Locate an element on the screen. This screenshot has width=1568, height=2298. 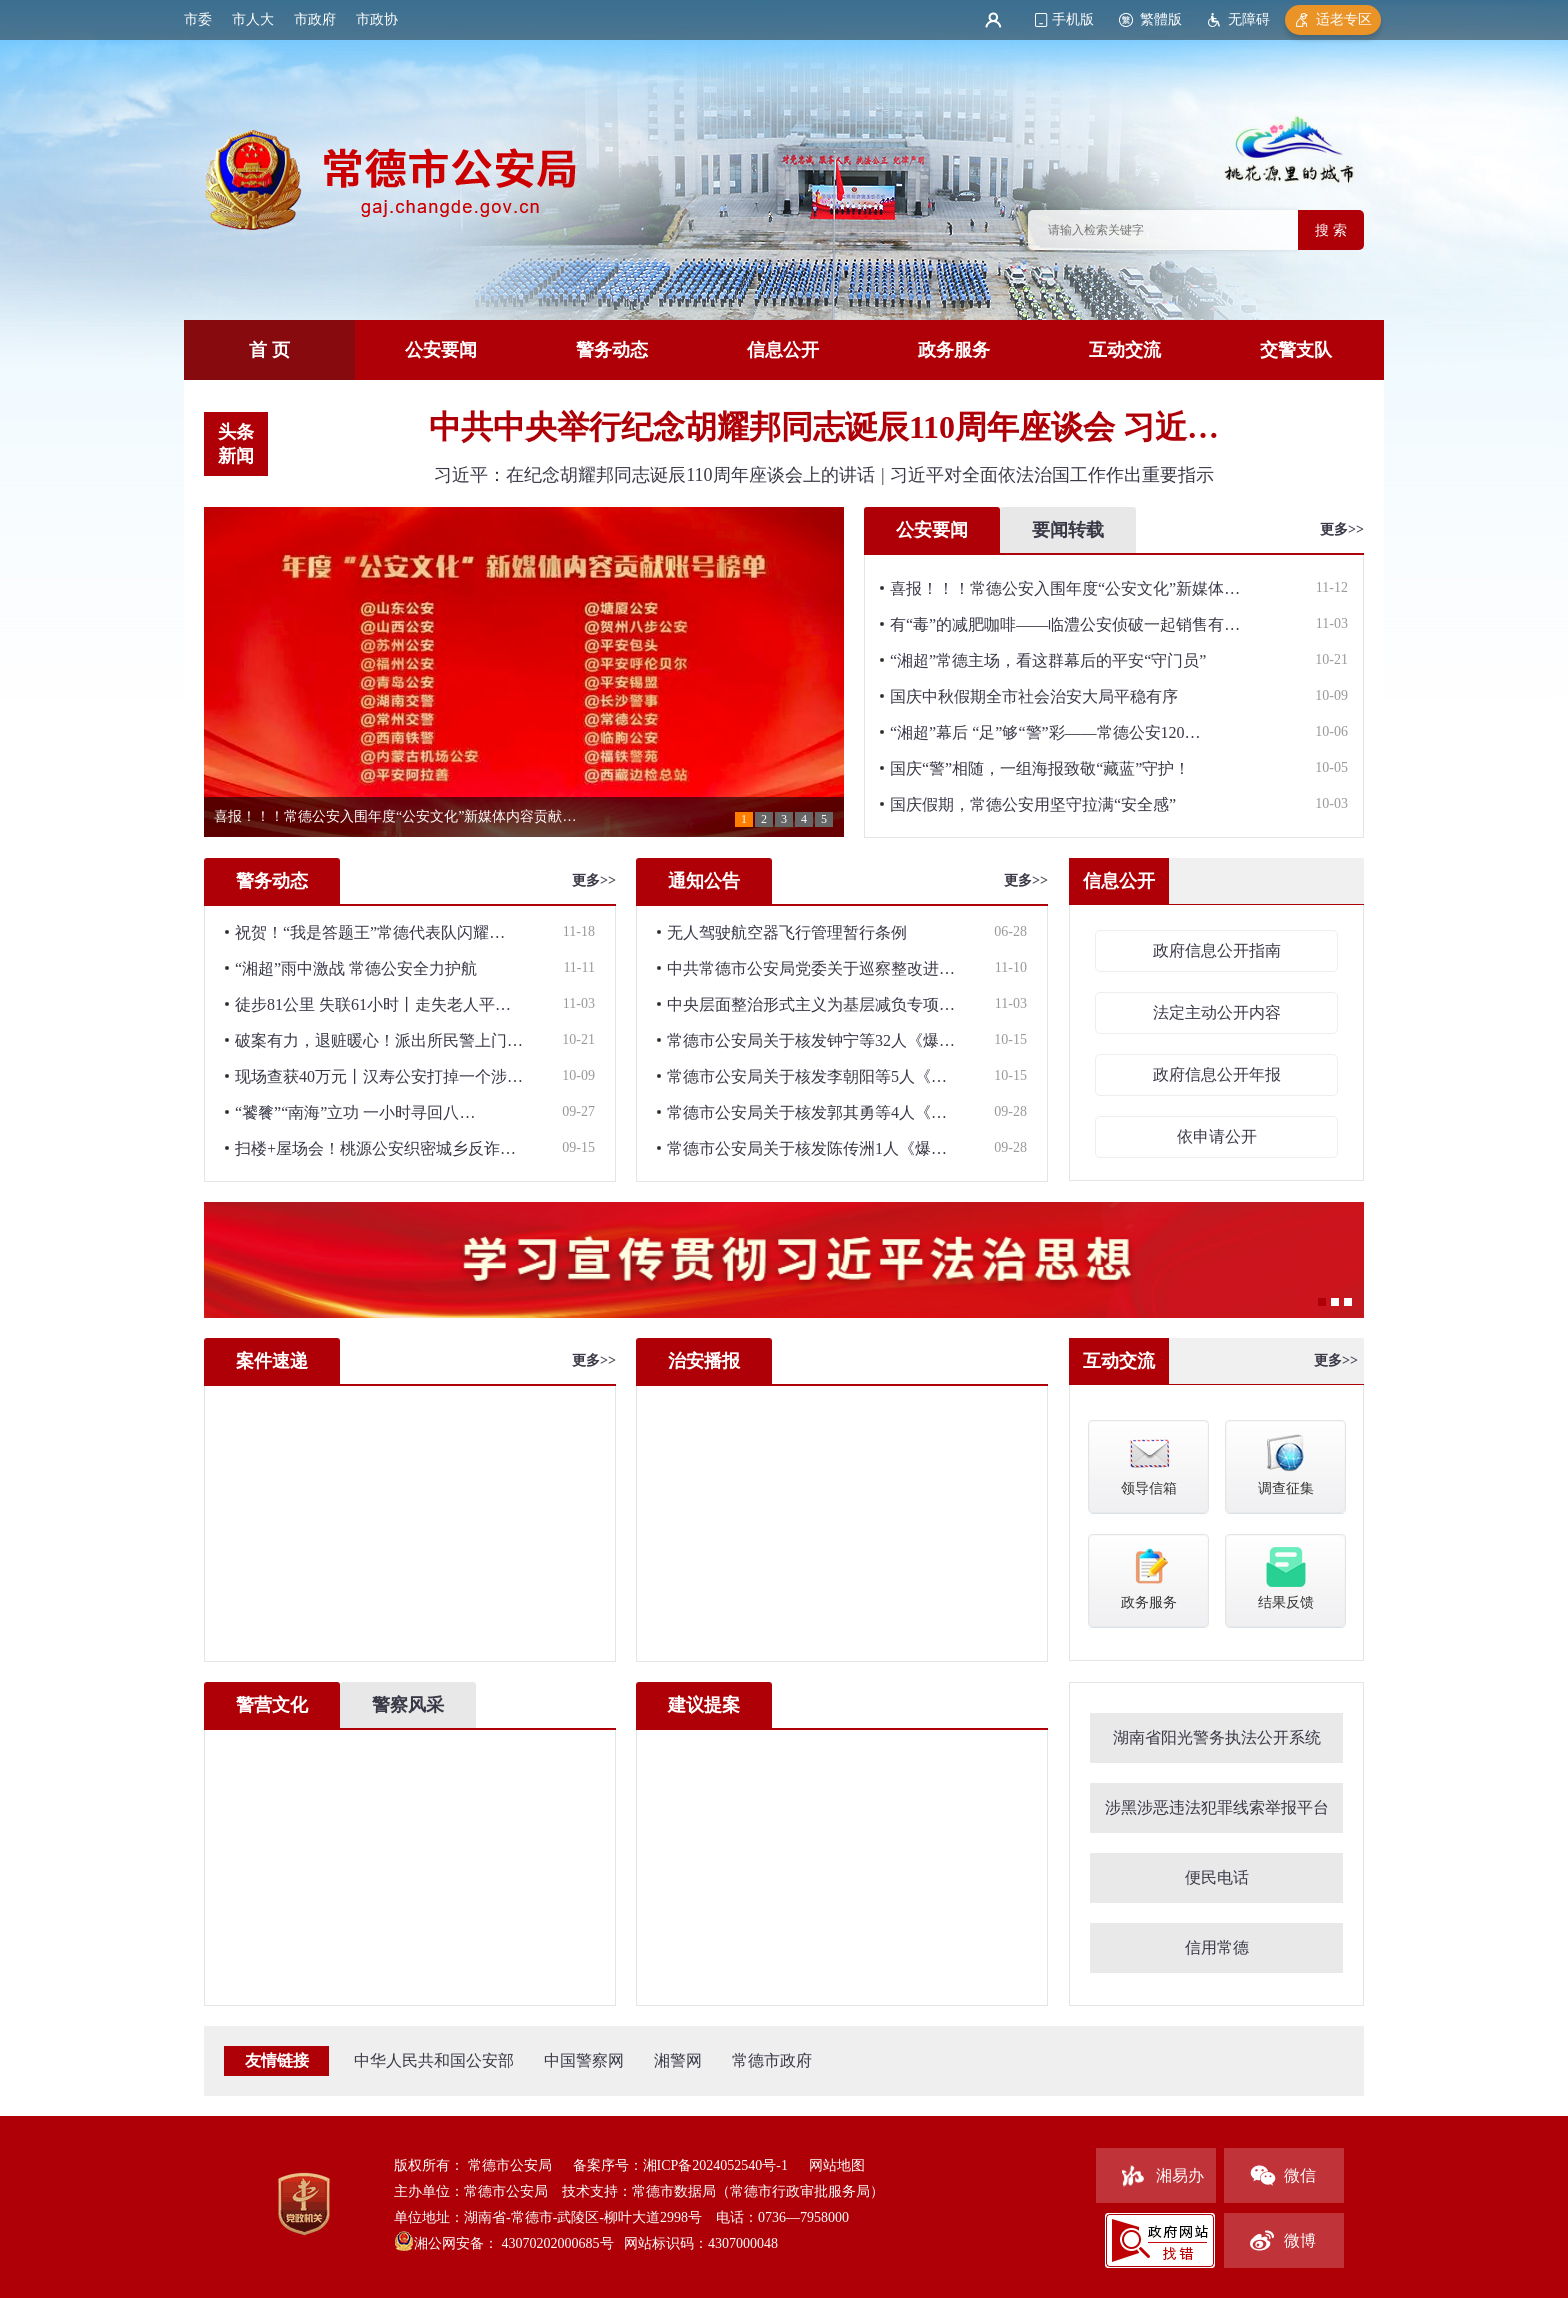
政府信息公开年报 is located at coordinates (1217, 1074).